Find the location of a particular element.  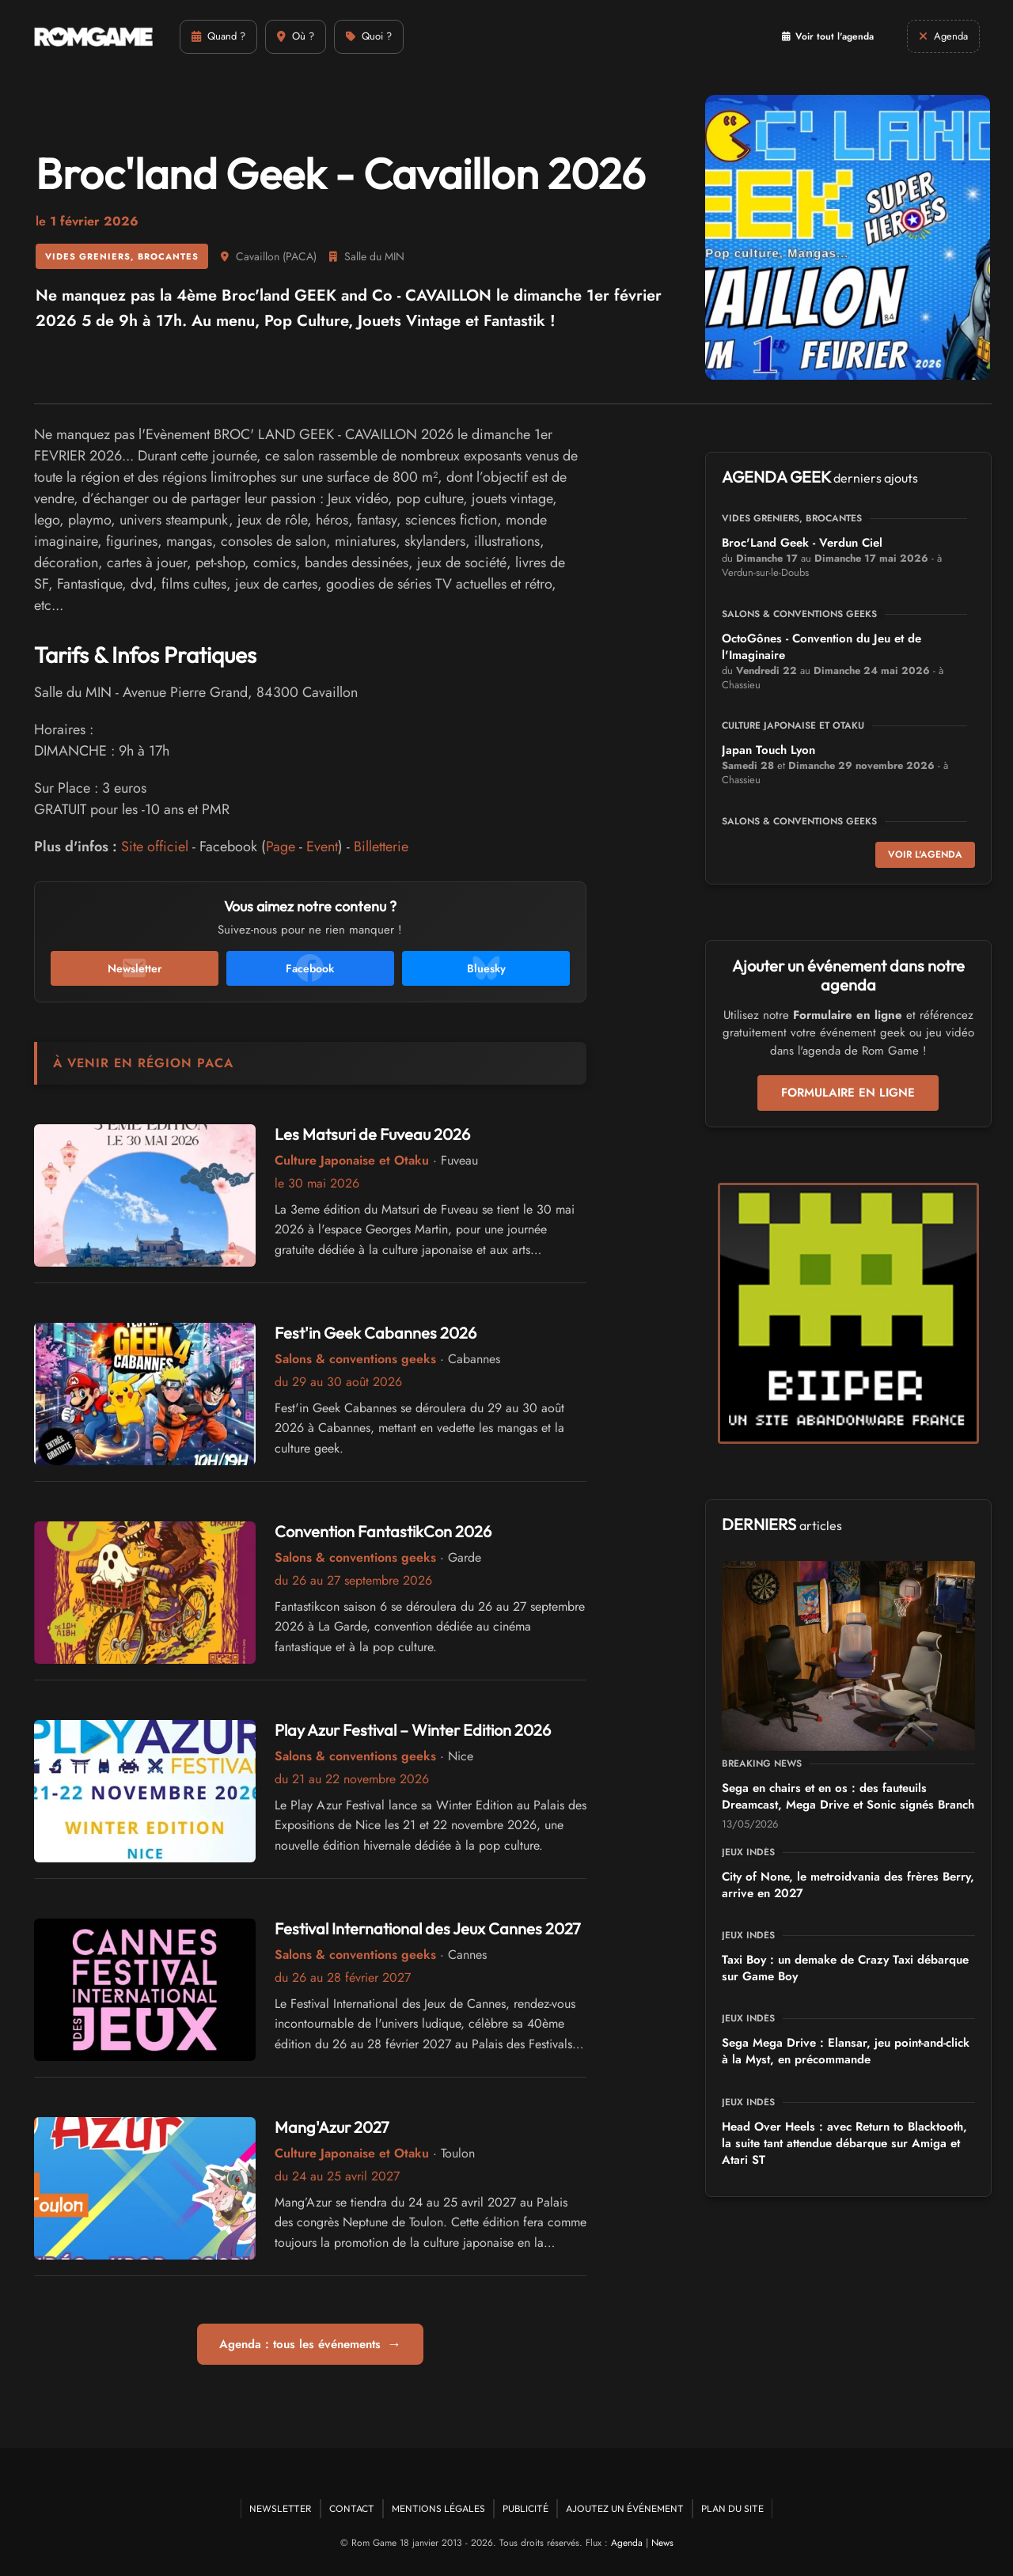

Billetterie is located at coordinates (381, 846).